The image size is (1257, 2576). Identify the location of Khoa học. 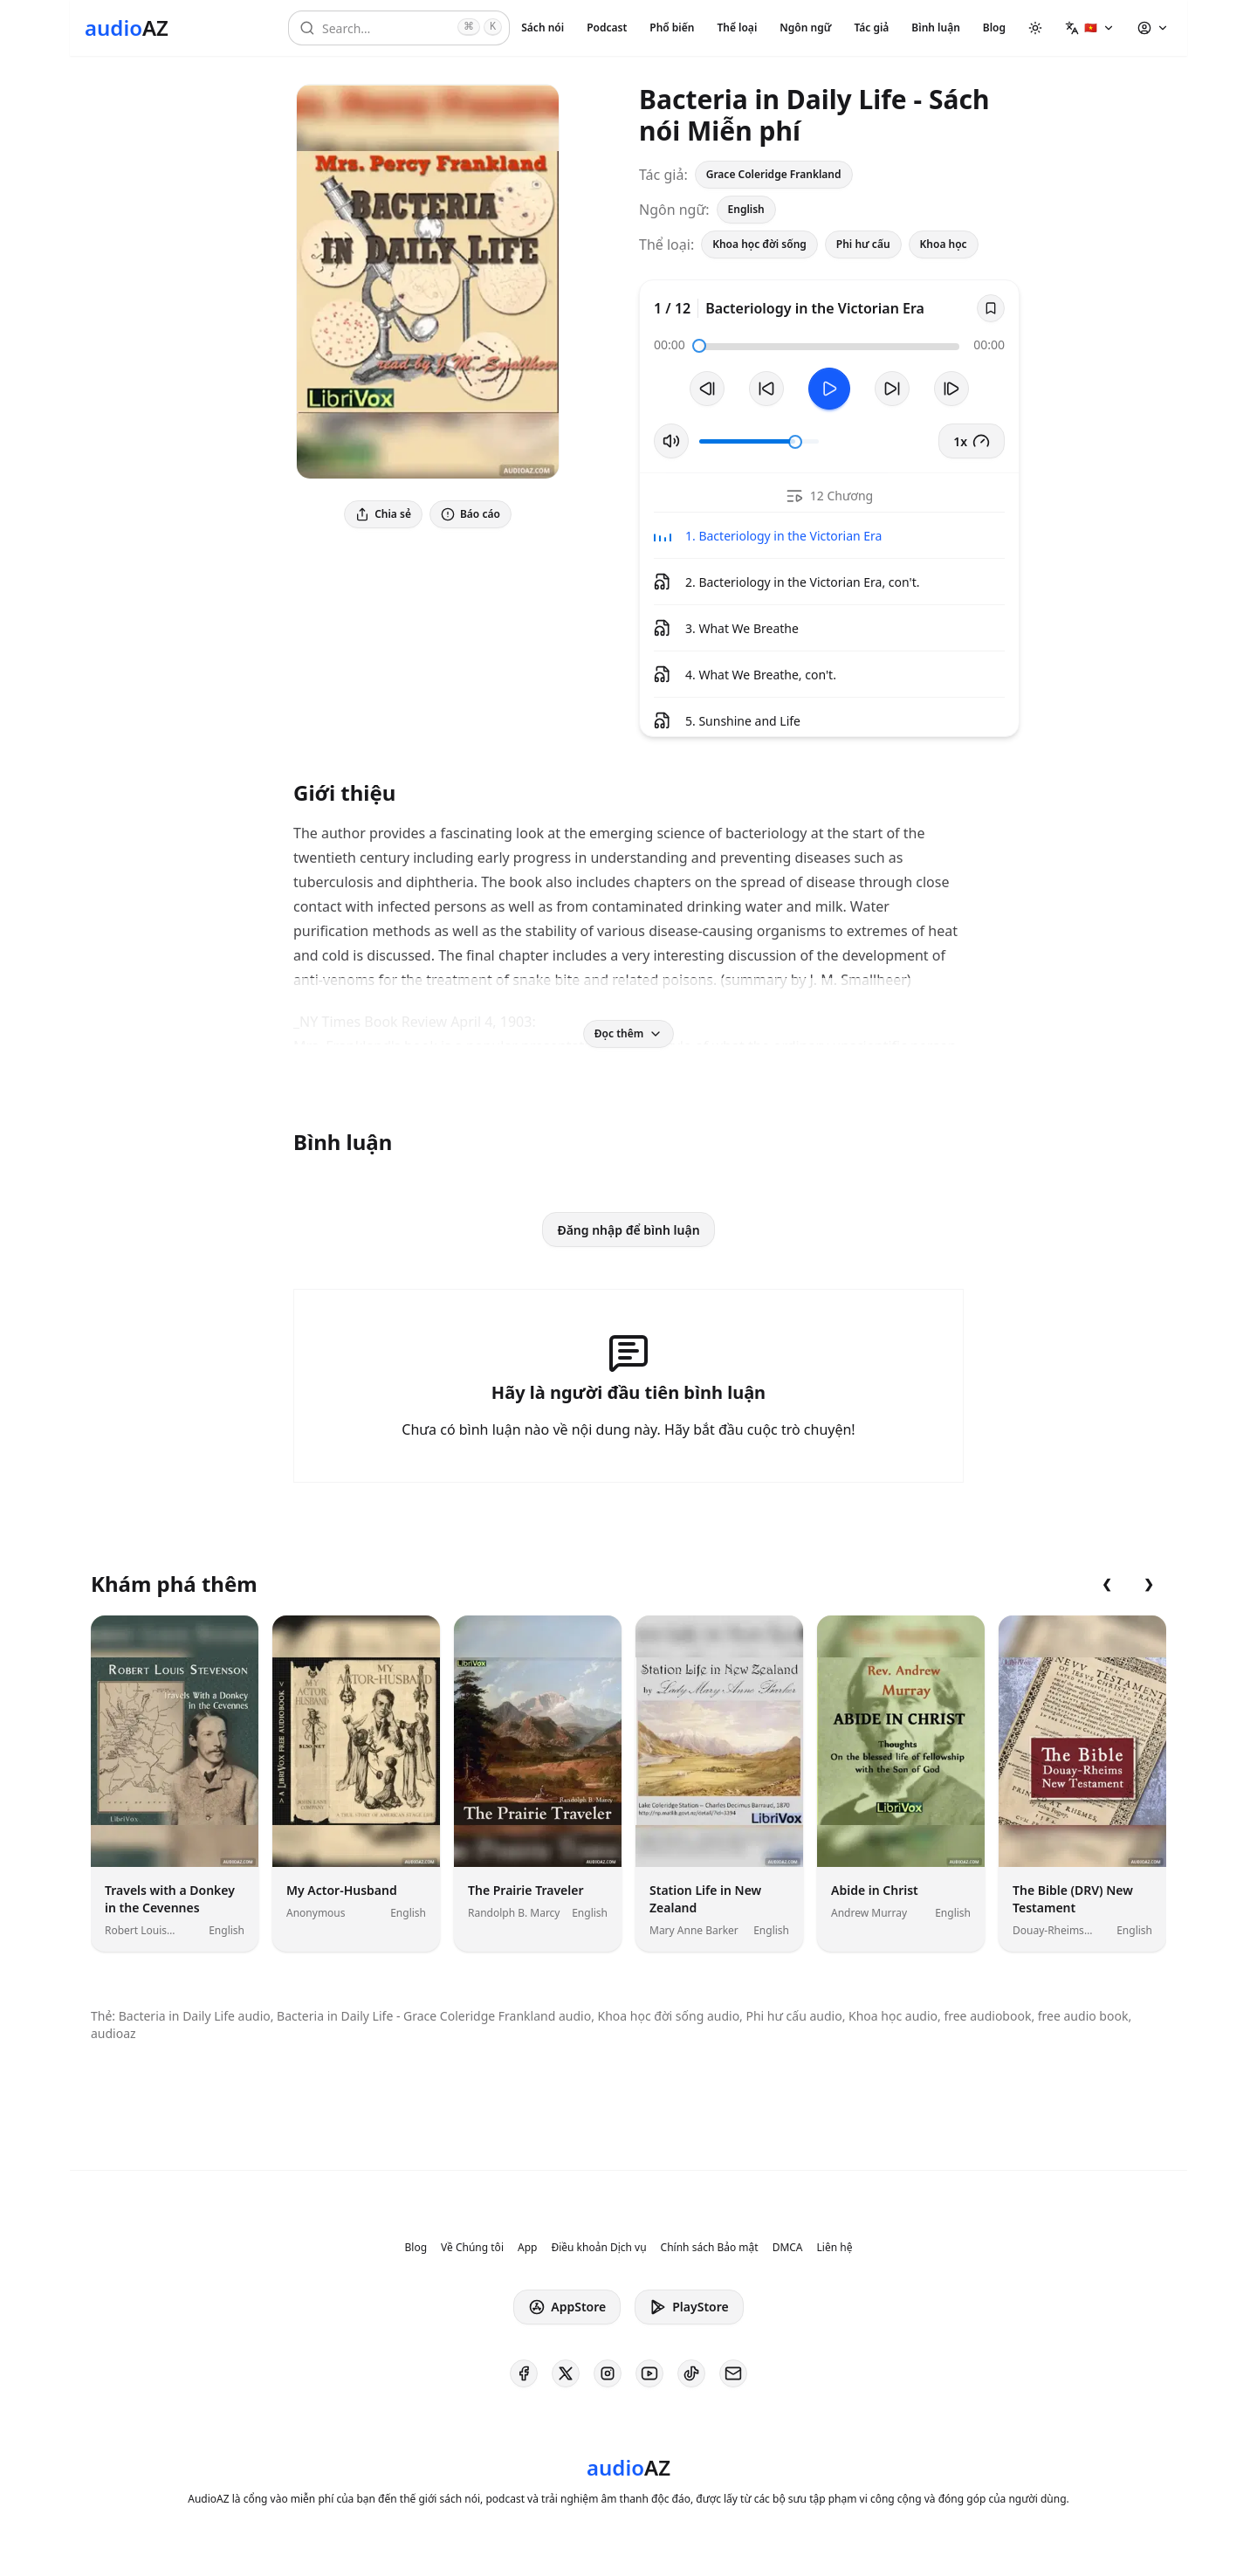
(943, 244).